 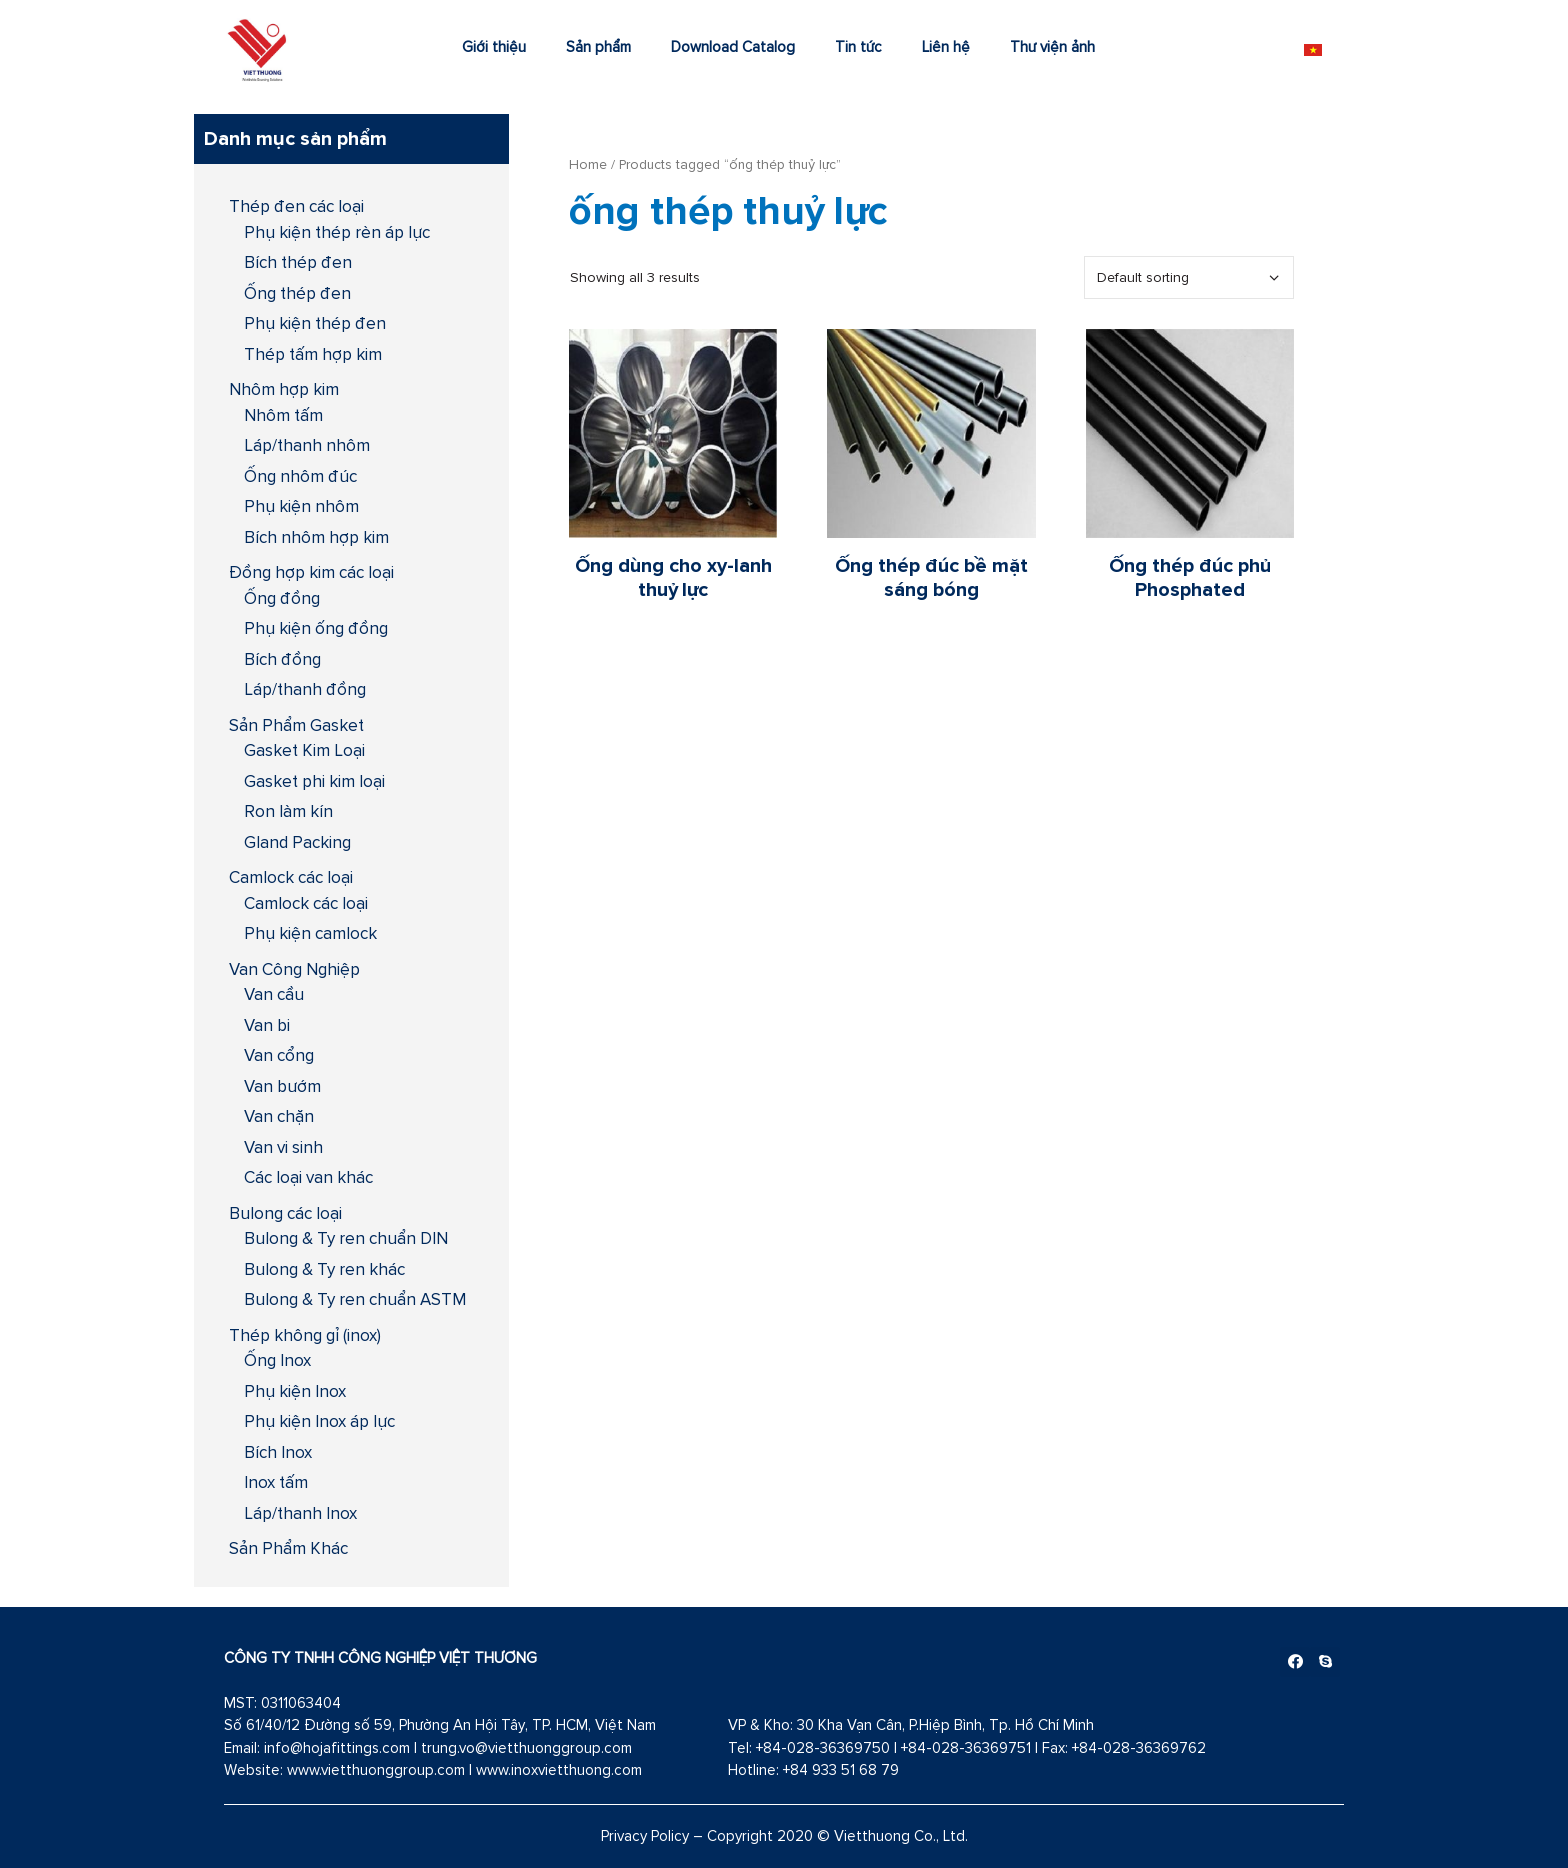 I want to click on Home, so click(x=588, y=164).